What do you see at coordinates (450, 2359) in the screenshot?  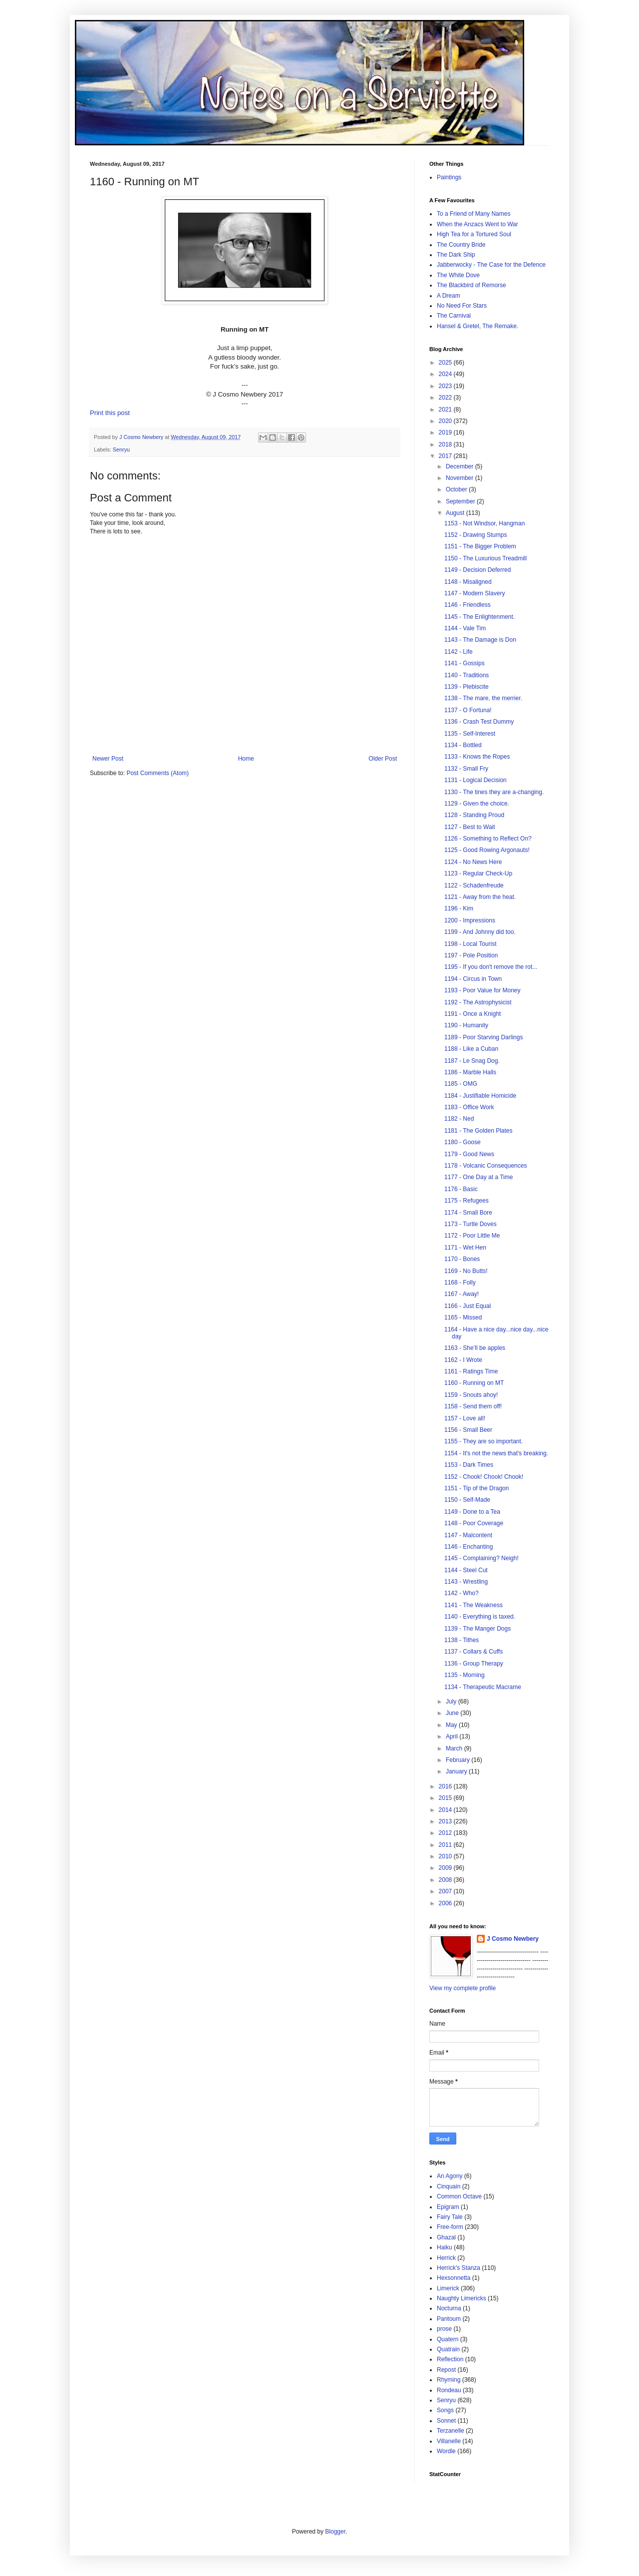 I see `Reflection` at bounding box center [450, 2359].